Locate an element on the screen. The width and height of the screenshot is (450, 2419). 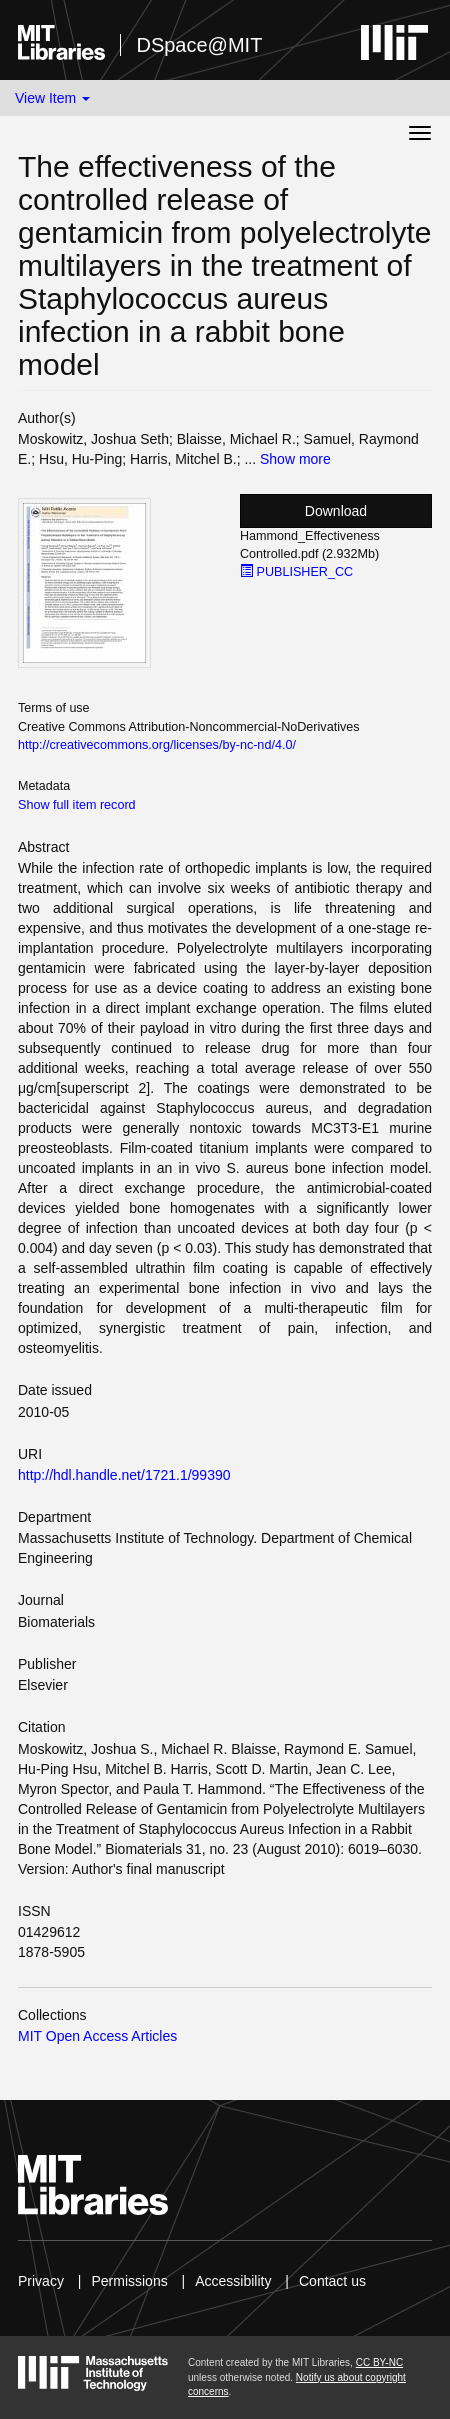
MIT Open Access Articles is located at coordinates (97, 2036).